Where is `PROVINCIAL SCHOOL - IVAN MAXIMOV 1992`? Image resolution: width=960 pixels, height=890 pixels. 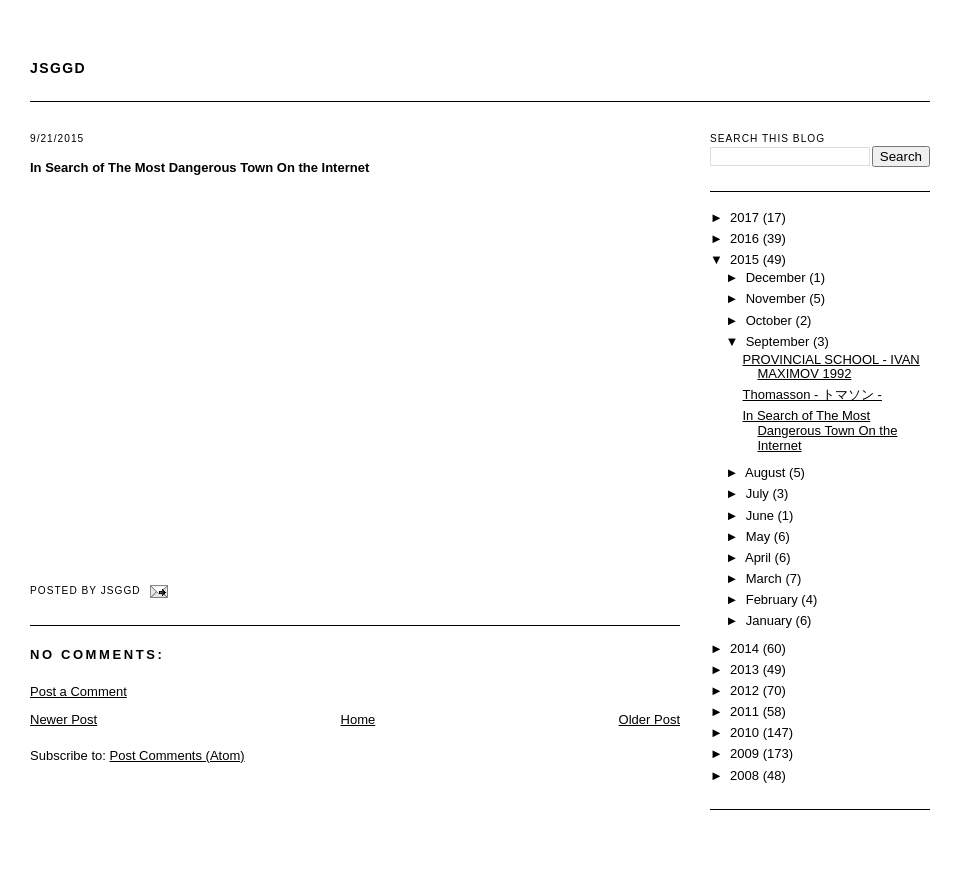
PROVINCIAL SCHOOL - IVAN MAXIMOV 1992 is located at coordinates (830, 367).